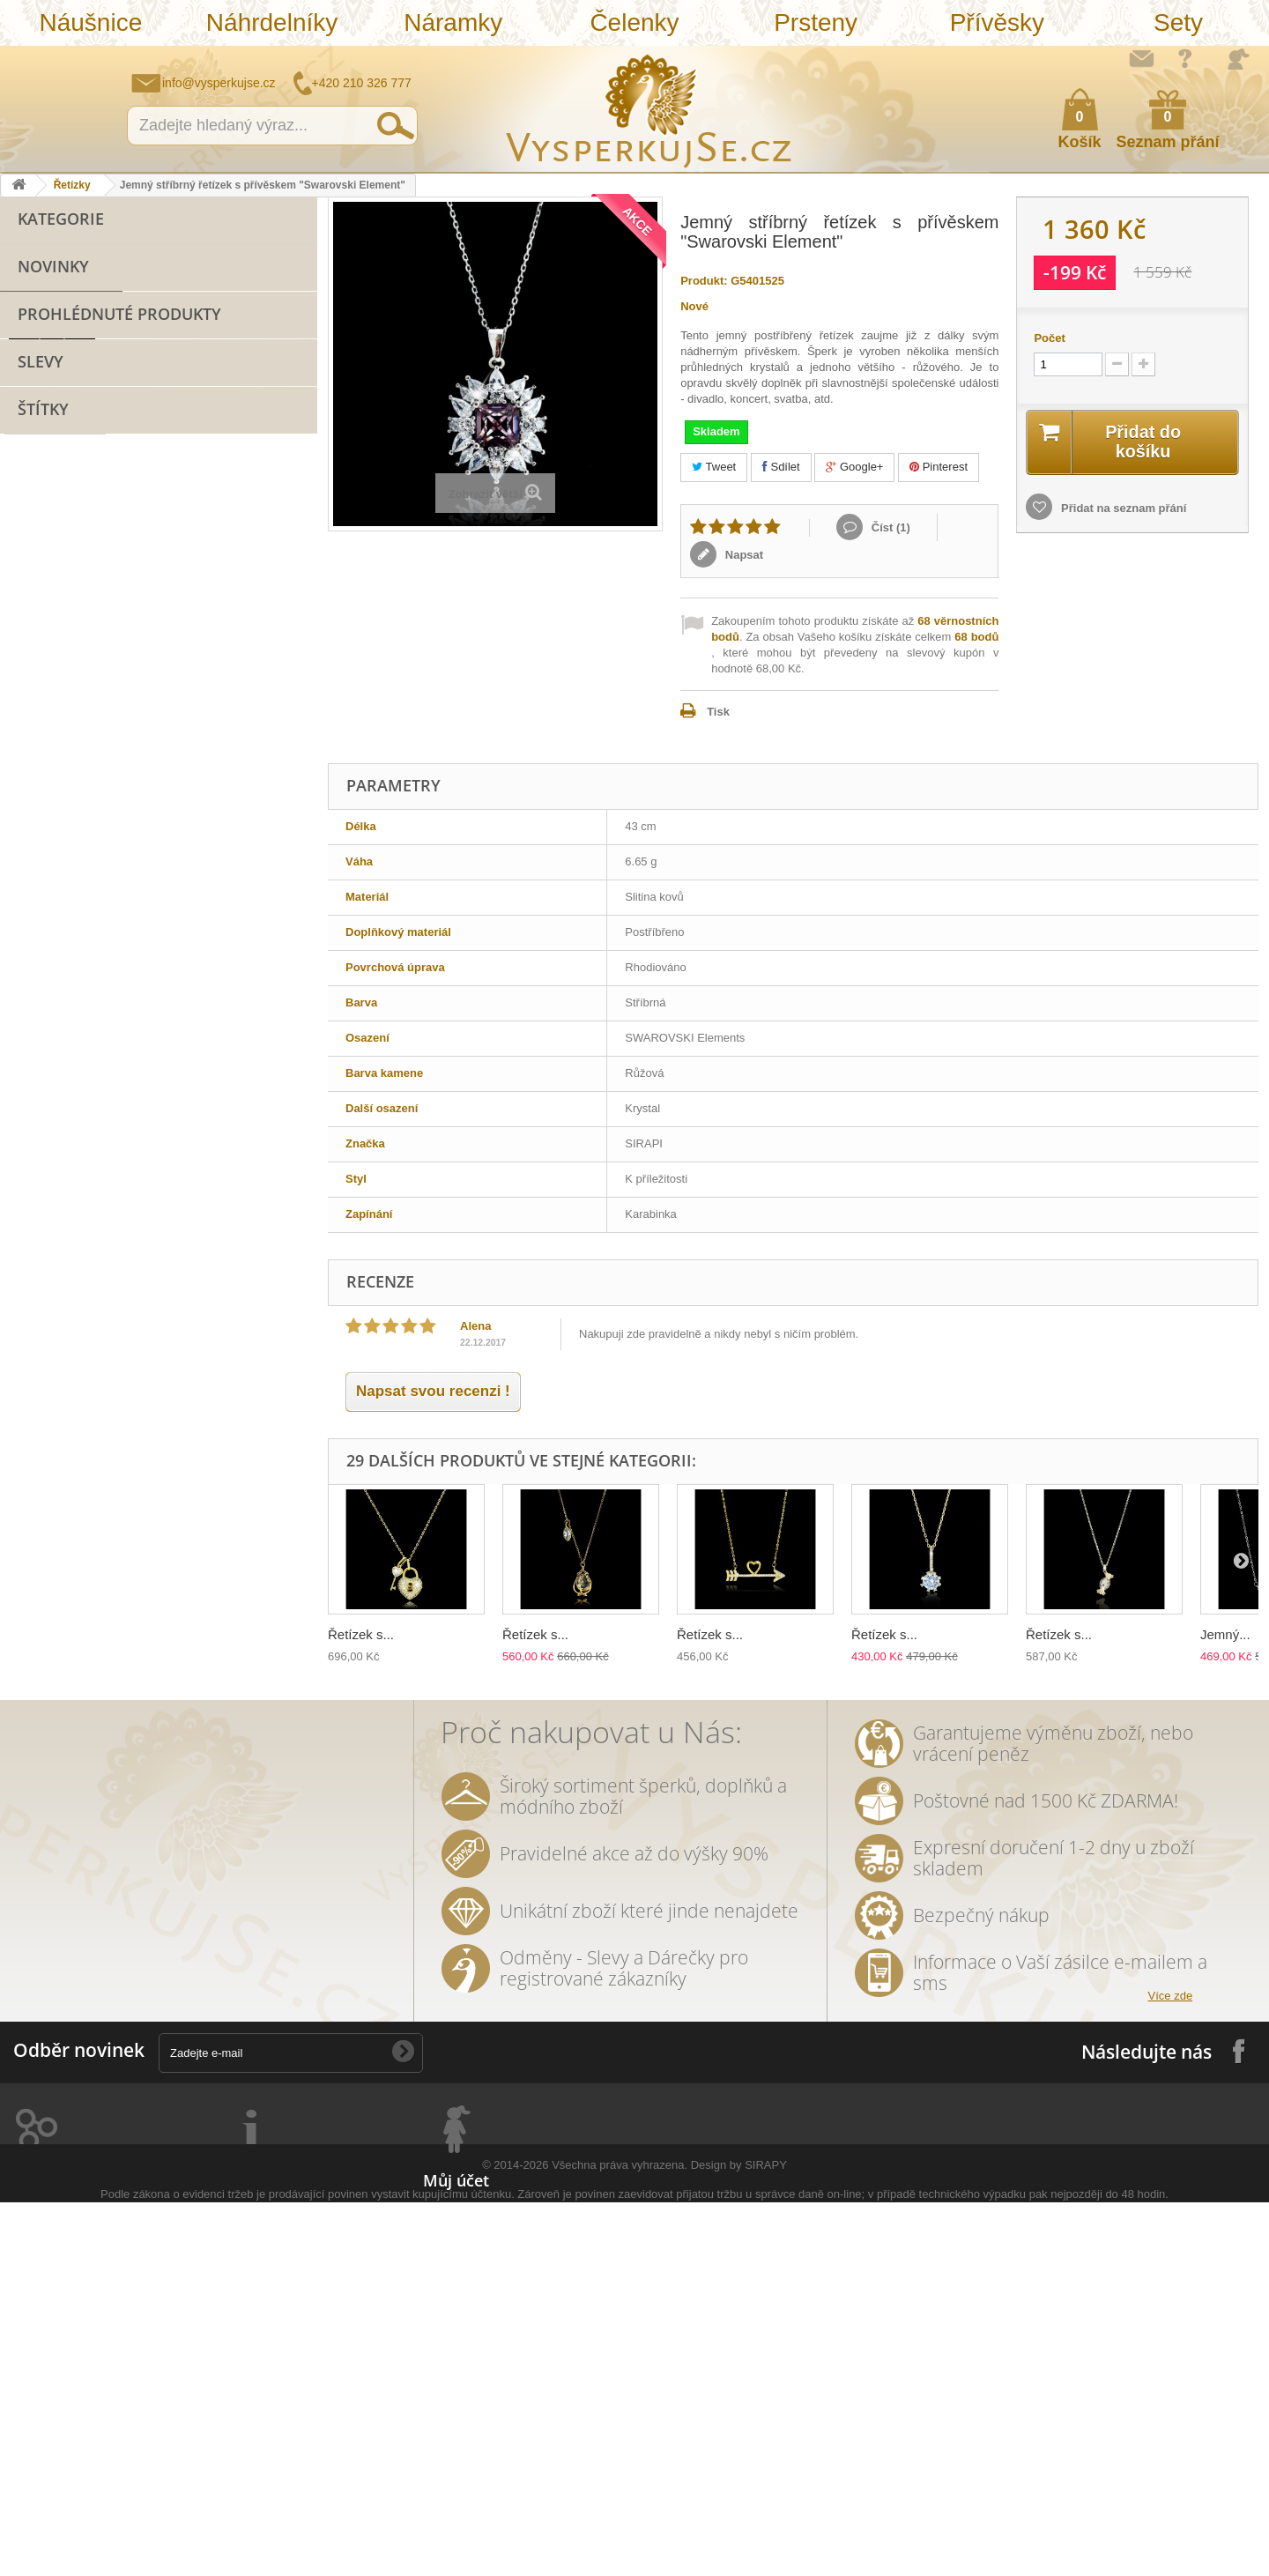 This screenshot has height=2576, width=1269. I want to click on Wayfarer, so click(200, 1581).